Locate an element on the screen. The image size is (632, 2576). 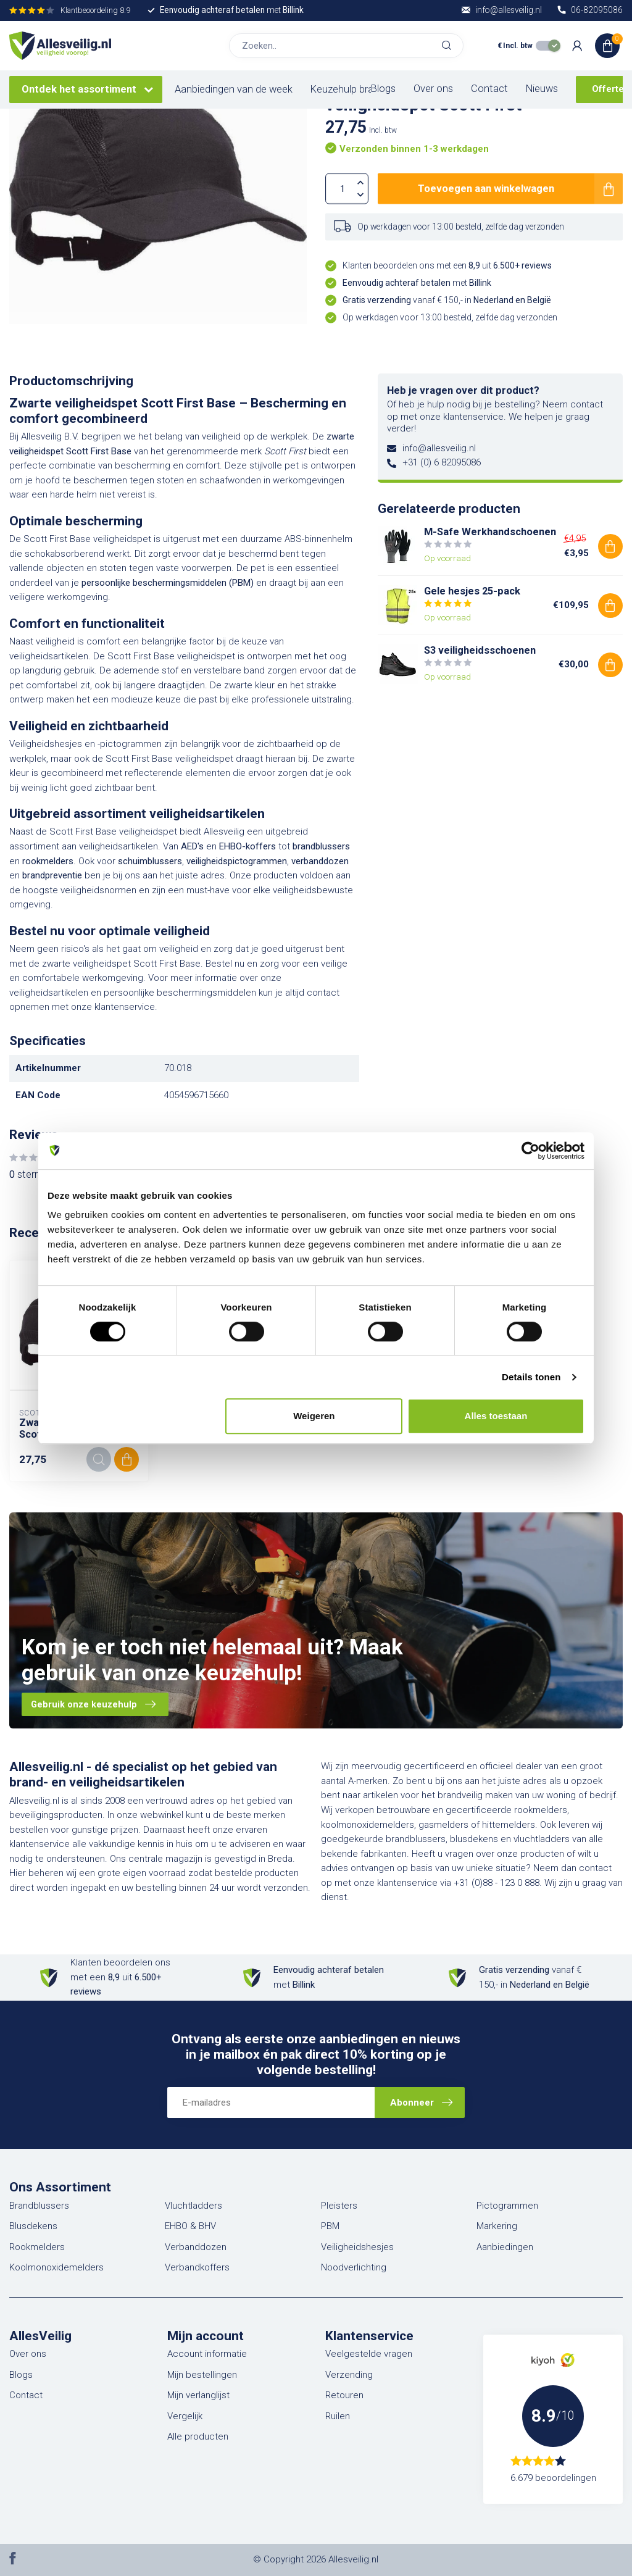
Aanbiedingen van de week is located at coordinates (234, 89).